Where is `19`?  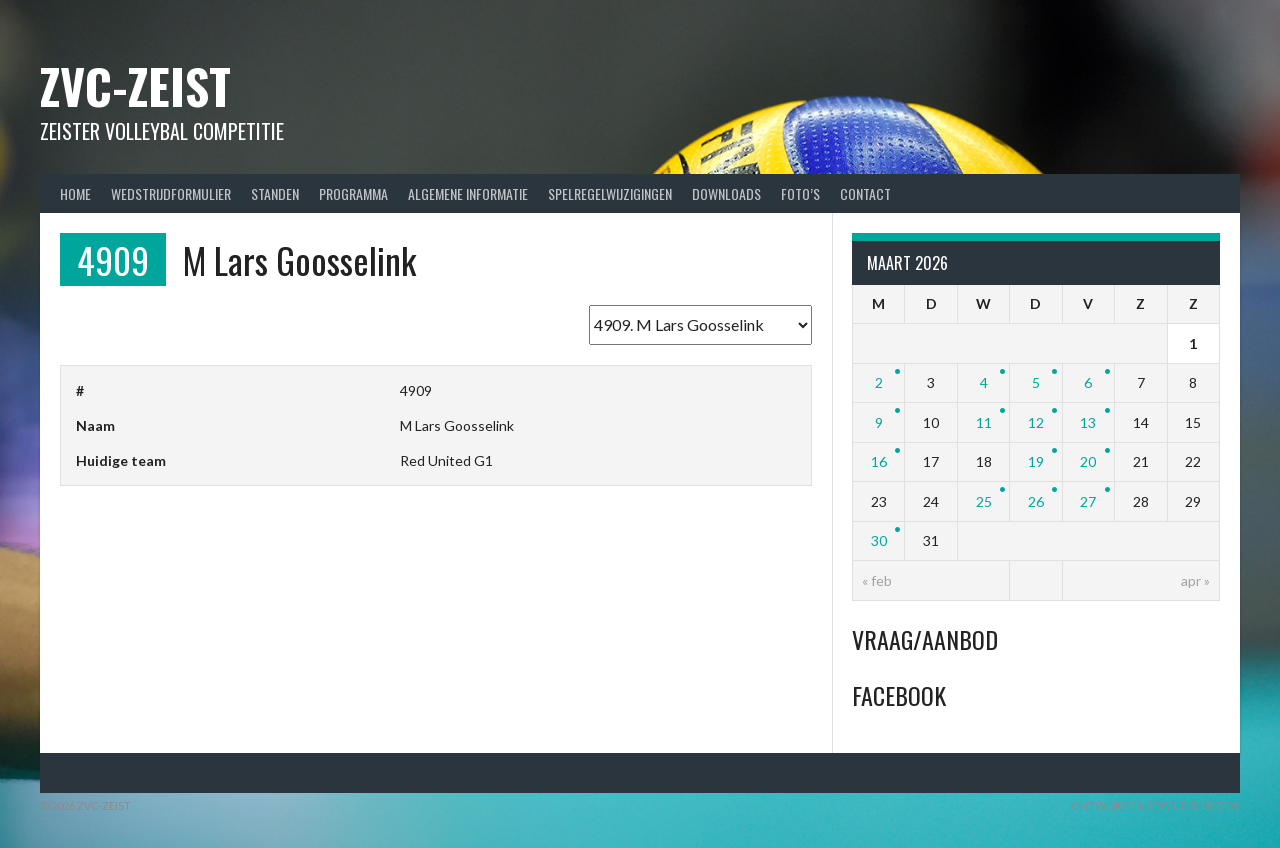
19 is located at coordinates (1036, 461).